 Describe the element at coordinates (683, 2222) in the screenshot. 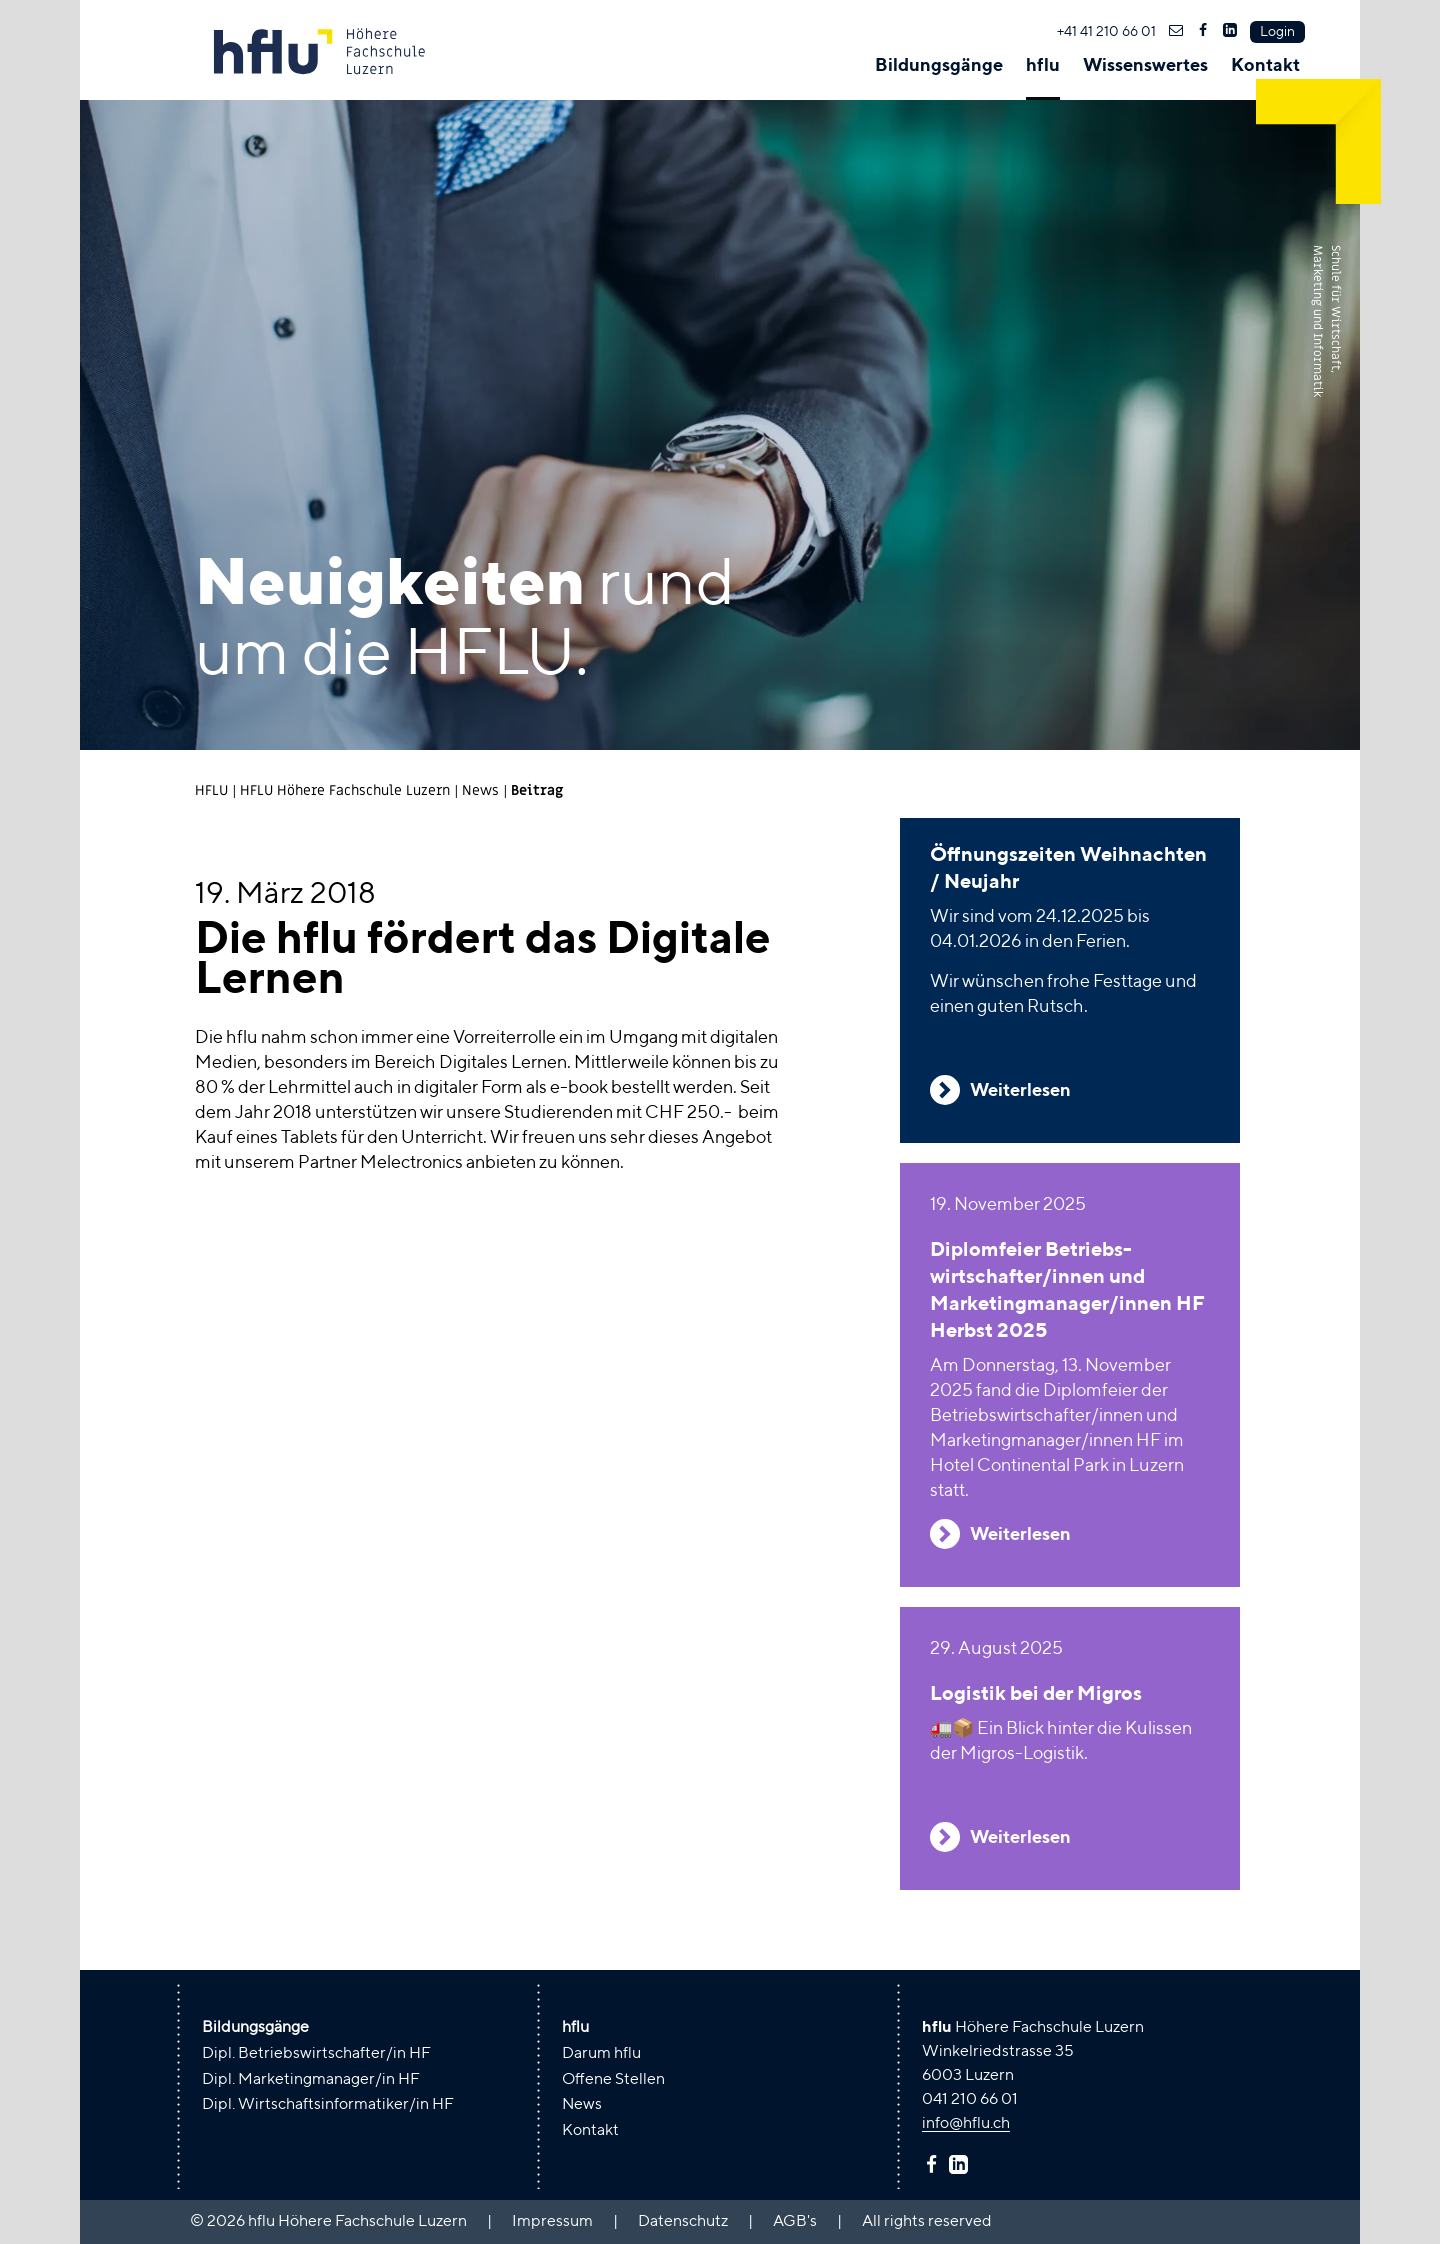

I see `Datenschutz` at that location.